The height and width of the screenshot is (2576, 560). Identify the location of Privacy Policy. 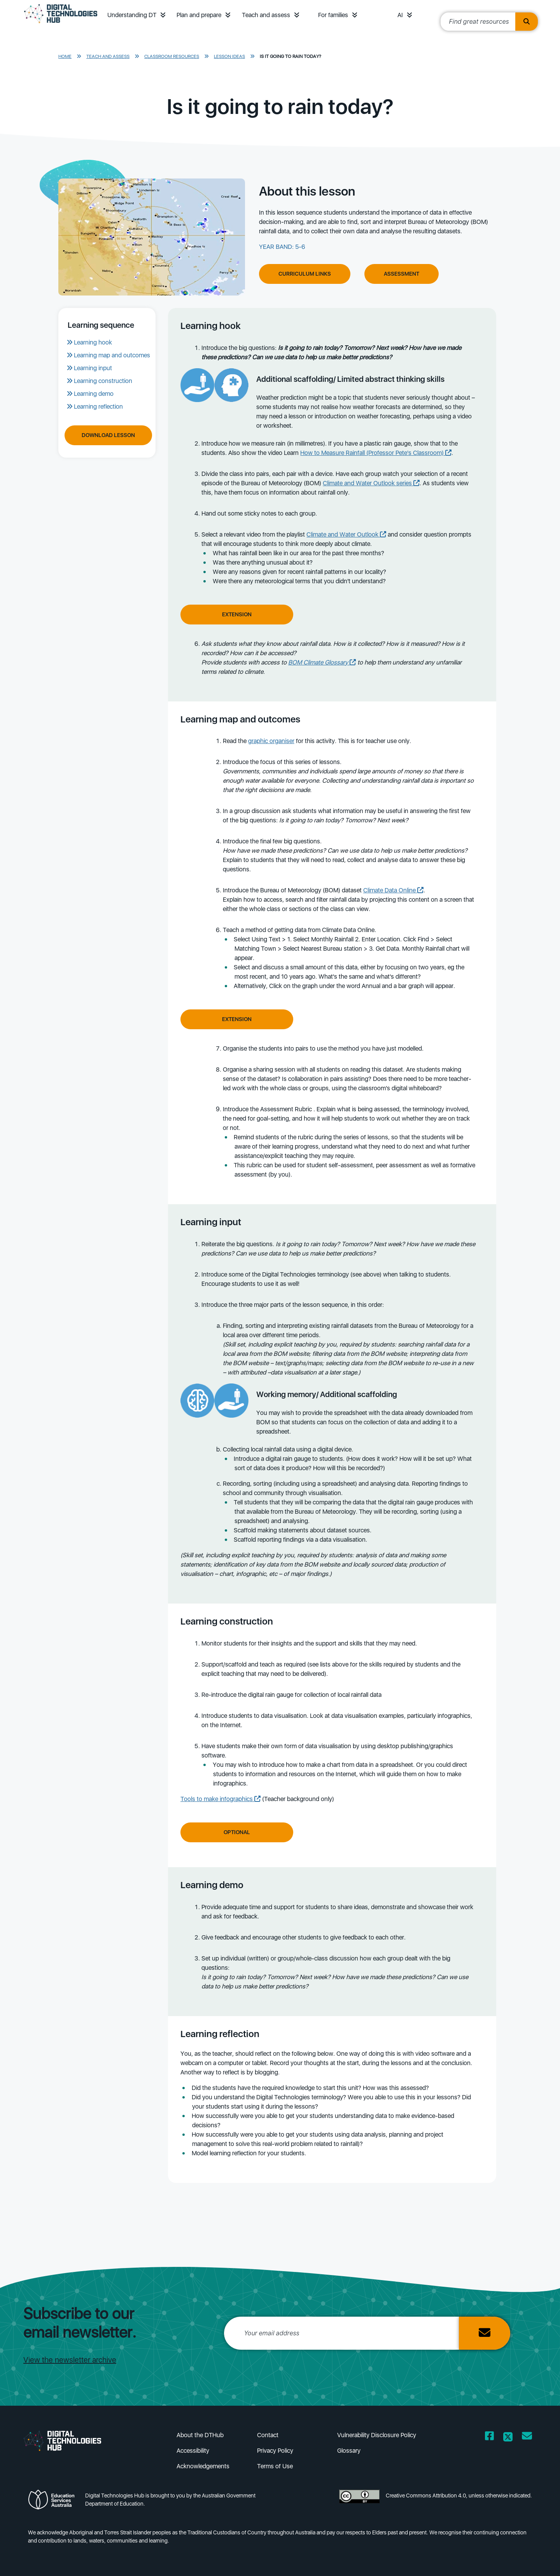
(275, 2450).